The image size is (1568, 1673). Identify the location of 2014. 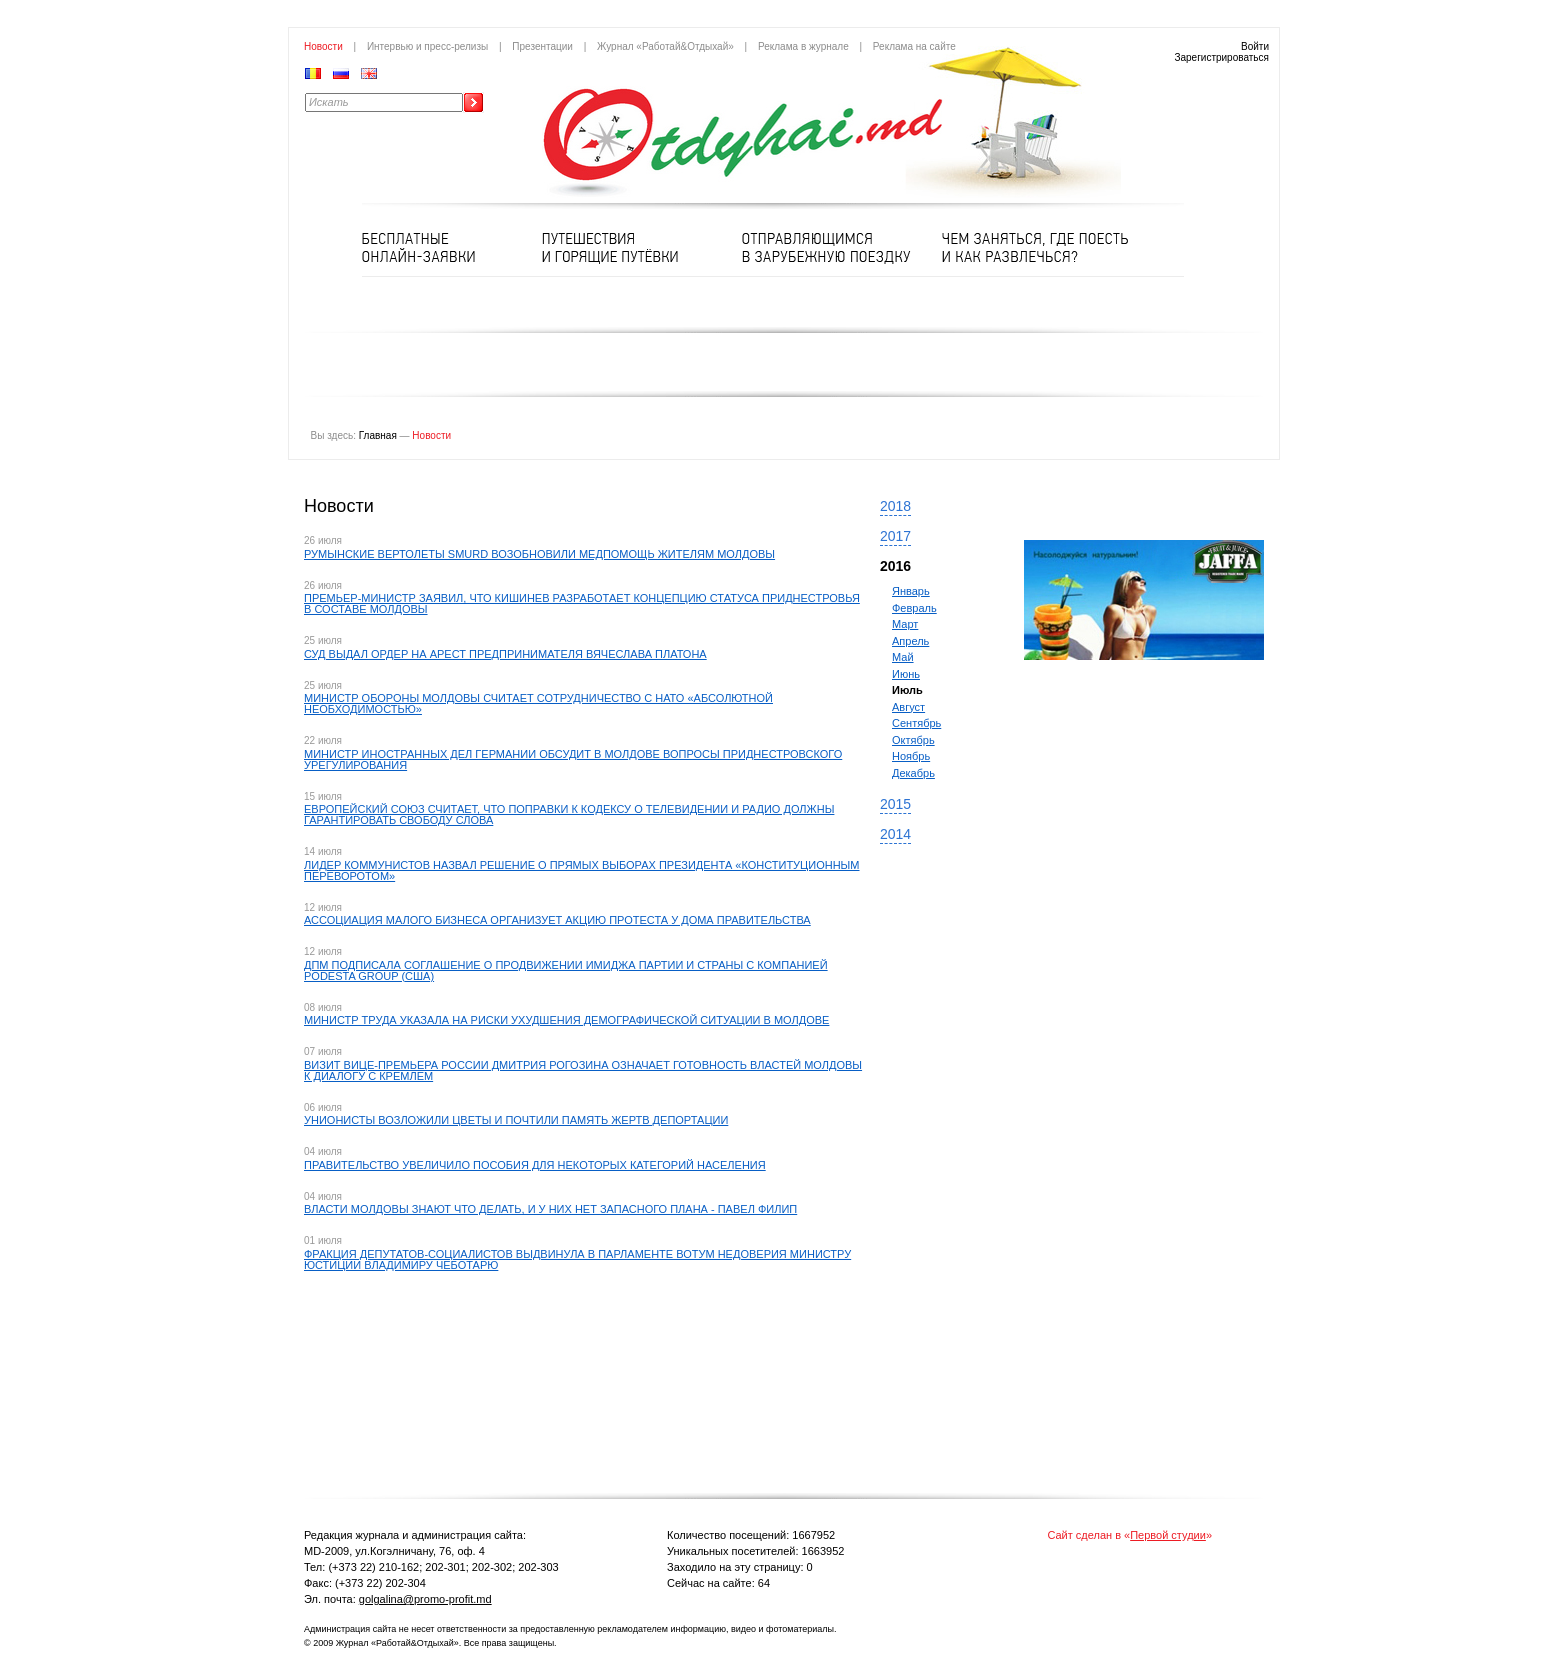
(895, 834).